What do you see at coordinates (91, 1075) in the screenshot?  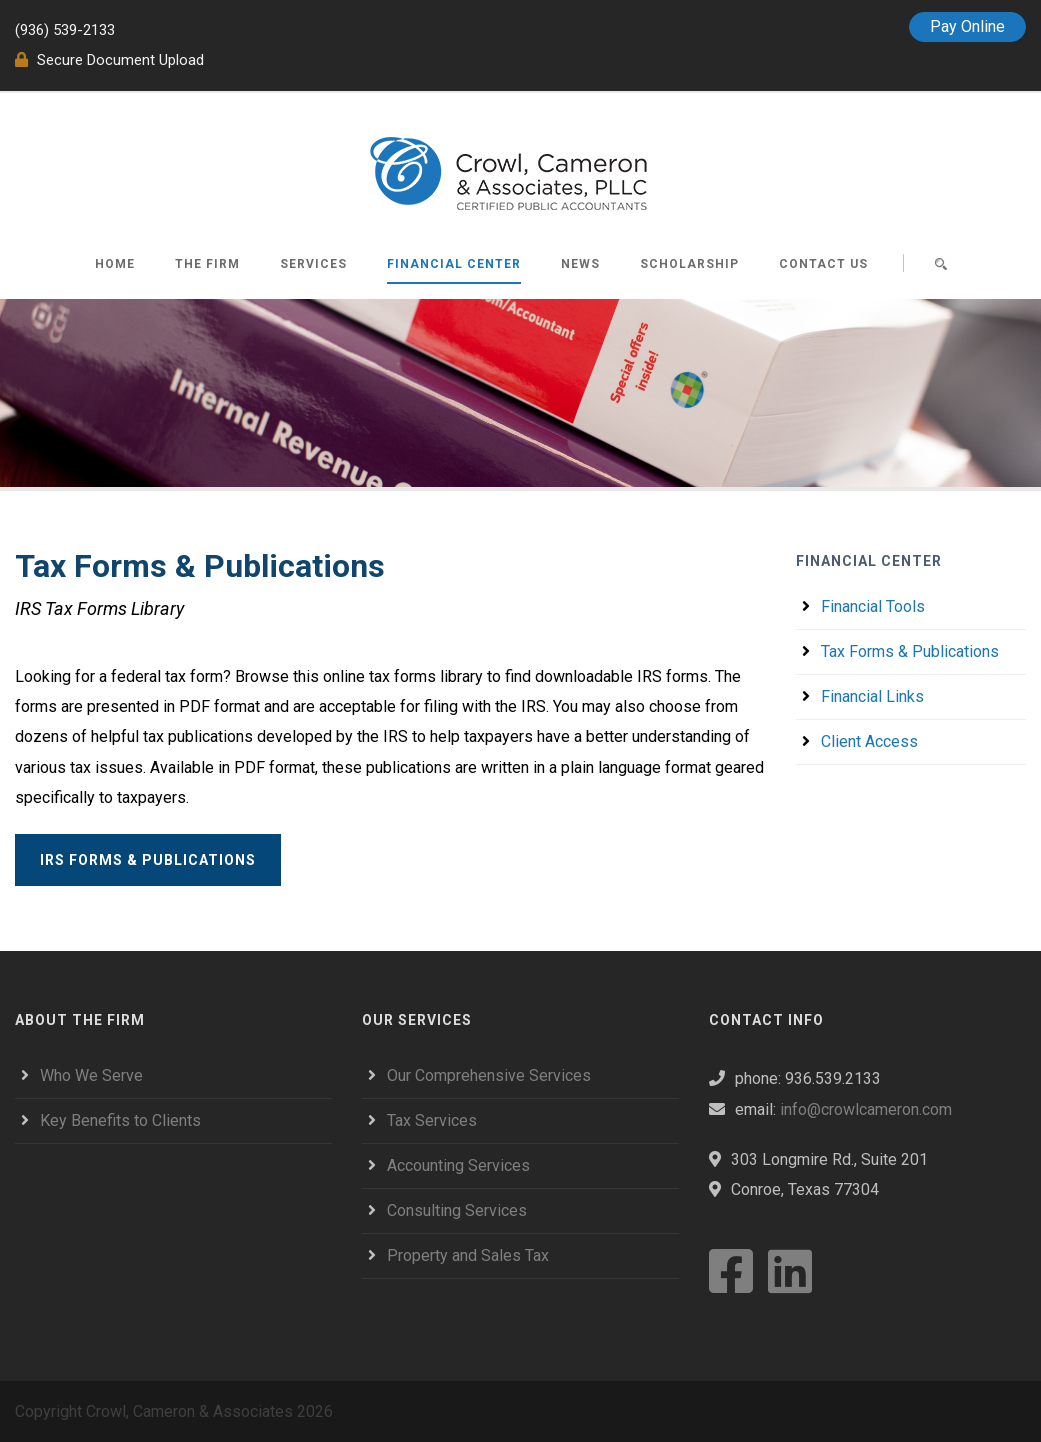 I see `Who We Serve` at bounding box center [91, 1075].